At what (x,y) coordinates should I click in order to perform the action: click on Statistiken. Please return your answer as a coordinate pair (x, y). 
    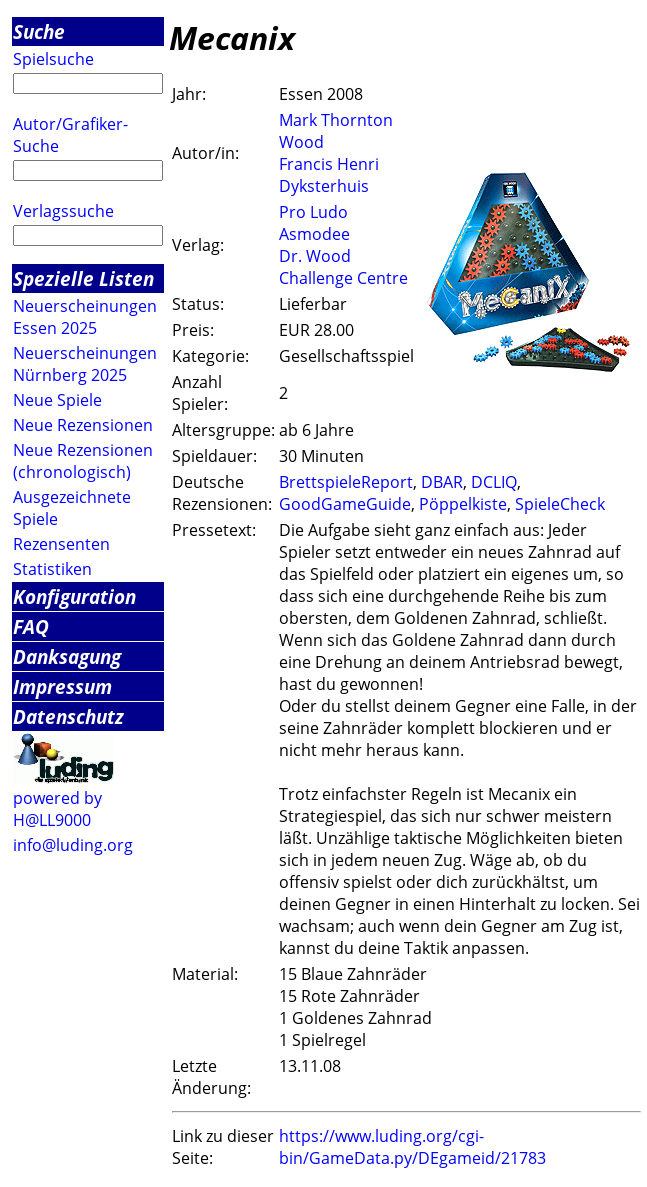
    Looking at the image, I should click on (52, 569).